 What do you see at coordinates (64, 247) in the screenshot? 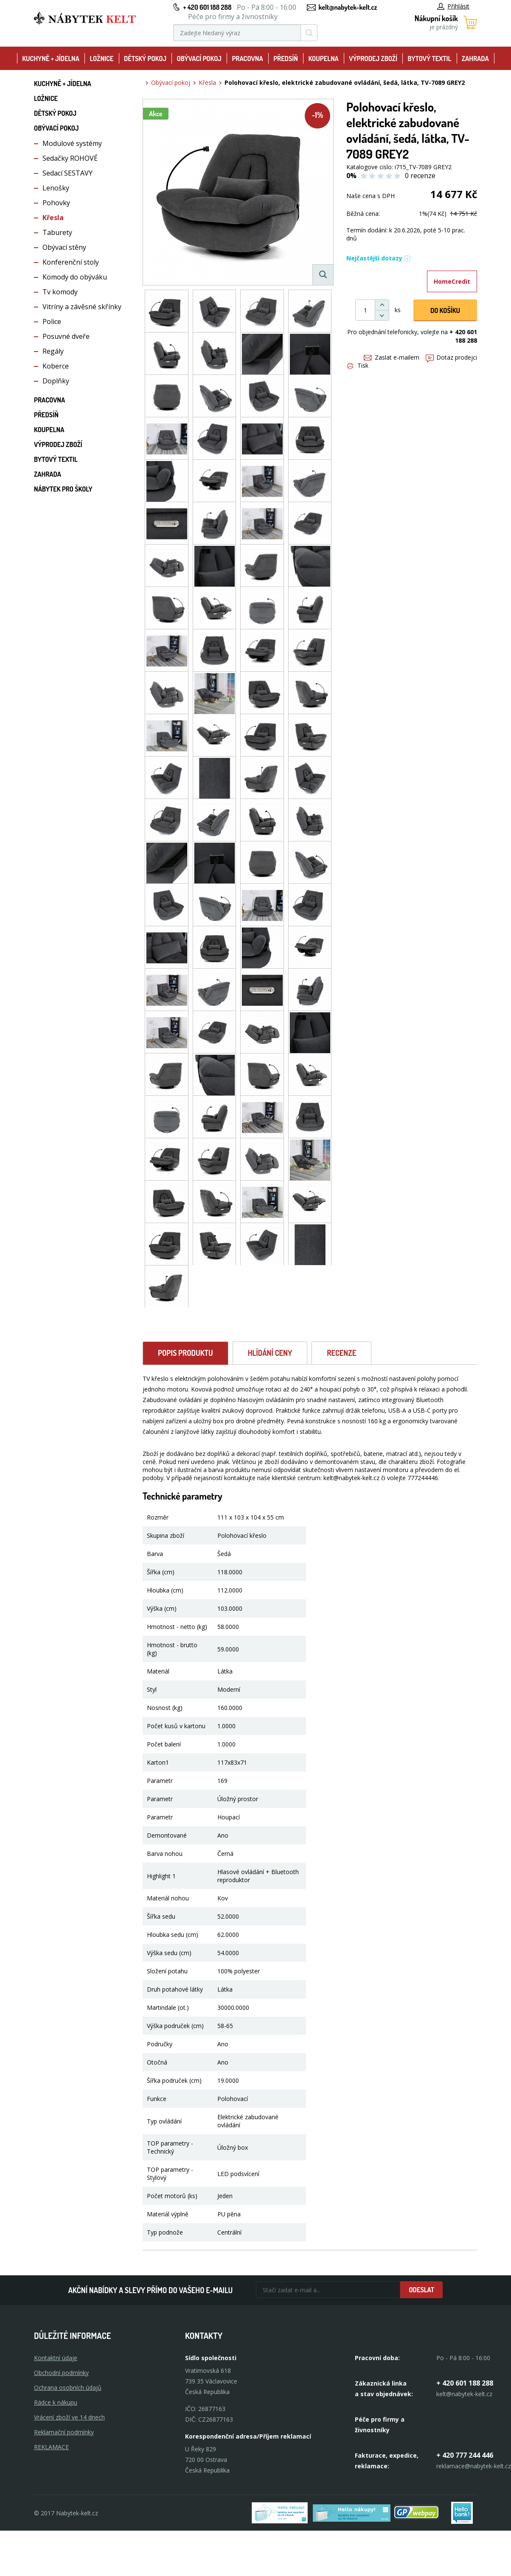
I see `Obývací stěny` at bounding box center [64, 247].